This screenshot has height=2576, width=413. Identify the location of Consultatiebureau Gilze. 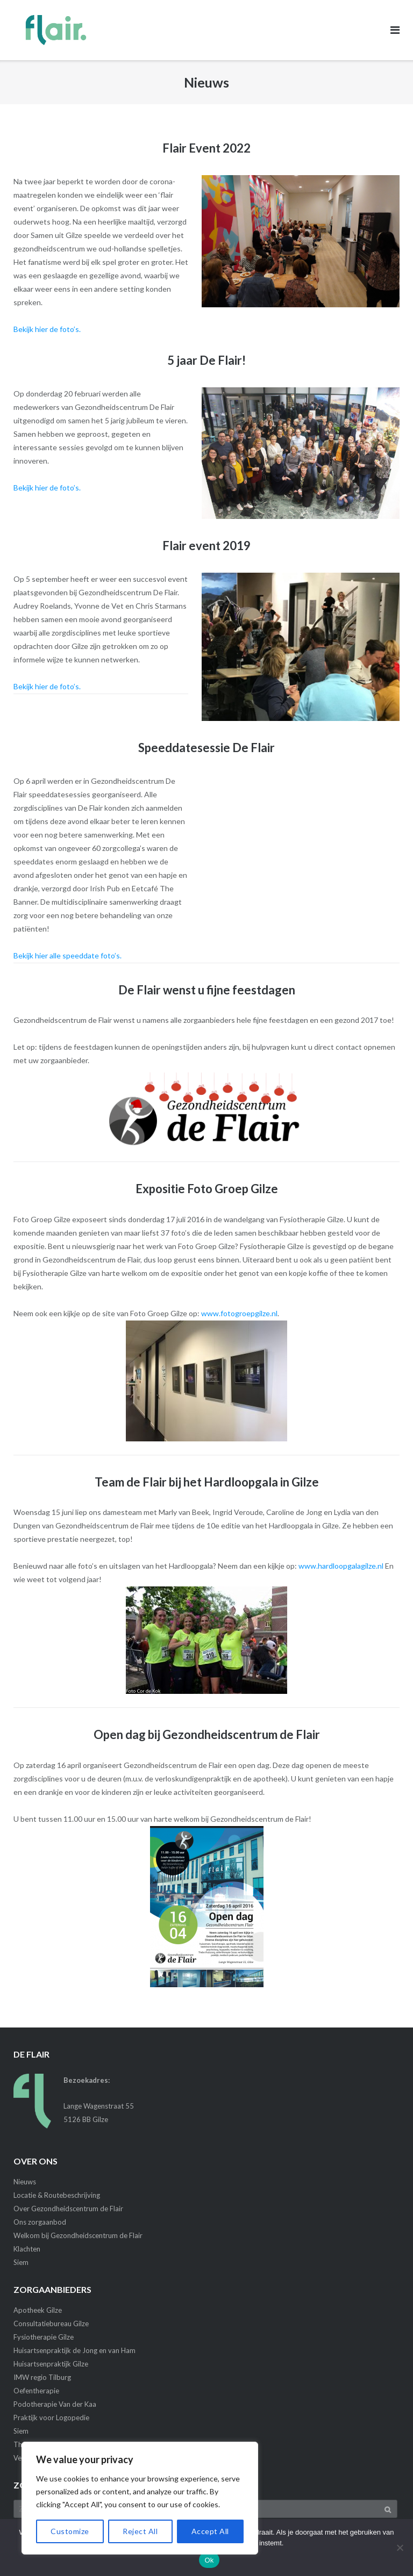
(51, 2323).